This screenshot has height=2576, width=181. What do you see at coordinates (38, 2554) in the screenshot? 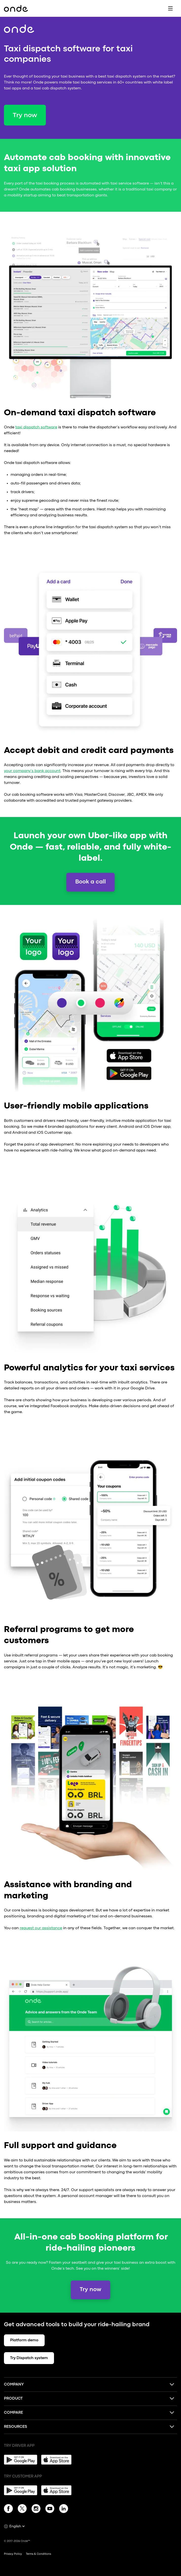
I see `Terms & Conditions` at bounding box center [38, 2554].